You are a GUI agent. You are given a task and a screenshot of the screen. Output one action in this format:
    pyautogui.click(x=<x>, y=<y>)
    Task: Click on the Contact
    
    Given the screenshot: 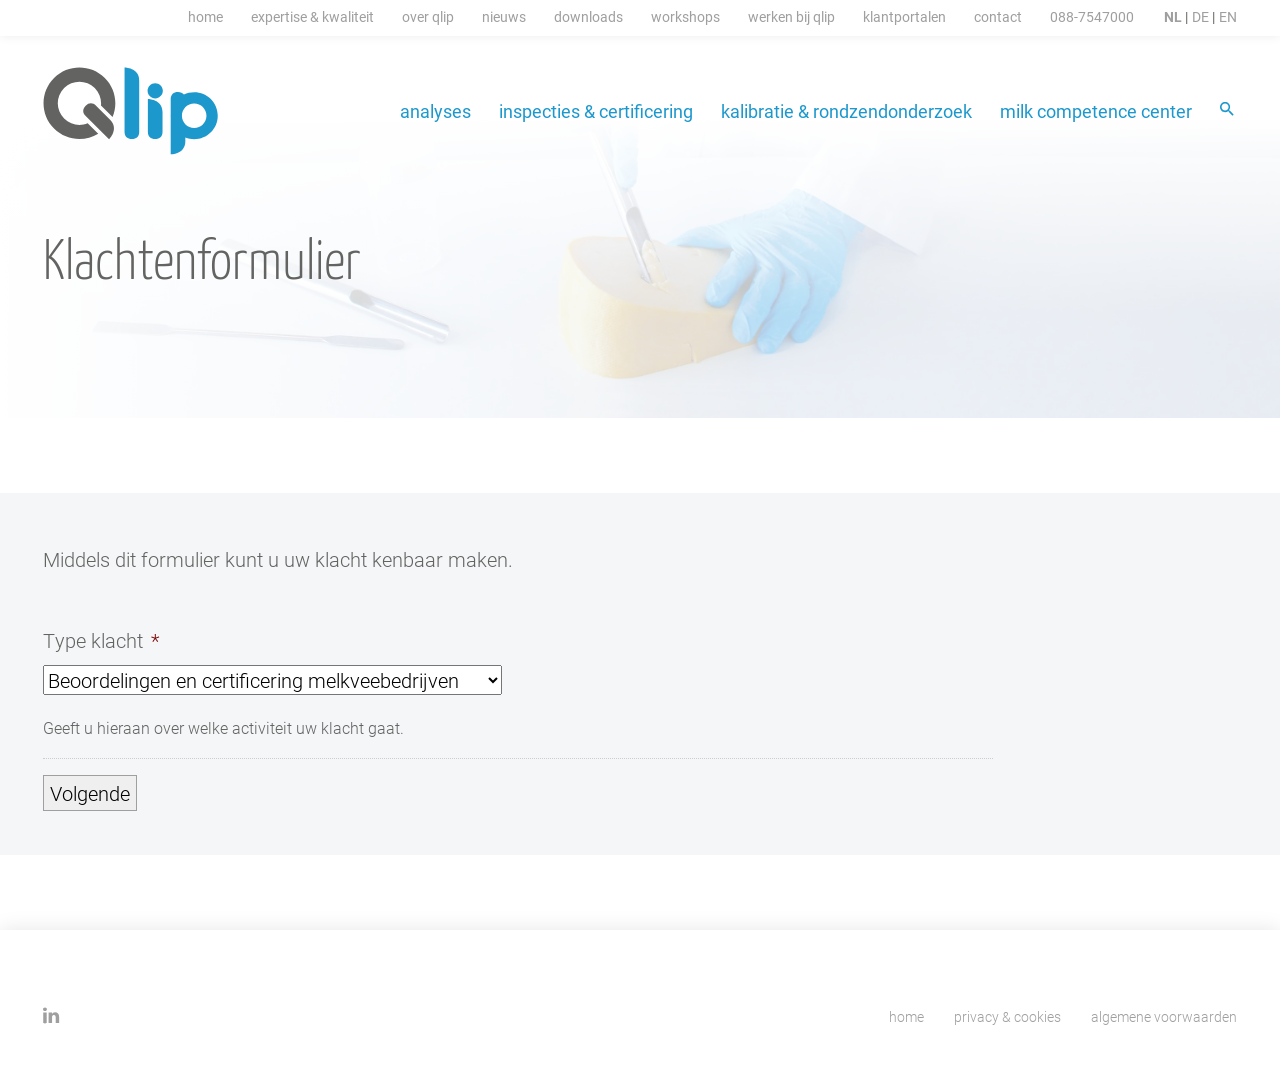 What is the action you would take?
    pyautogui.click(x=998, y=16)
    